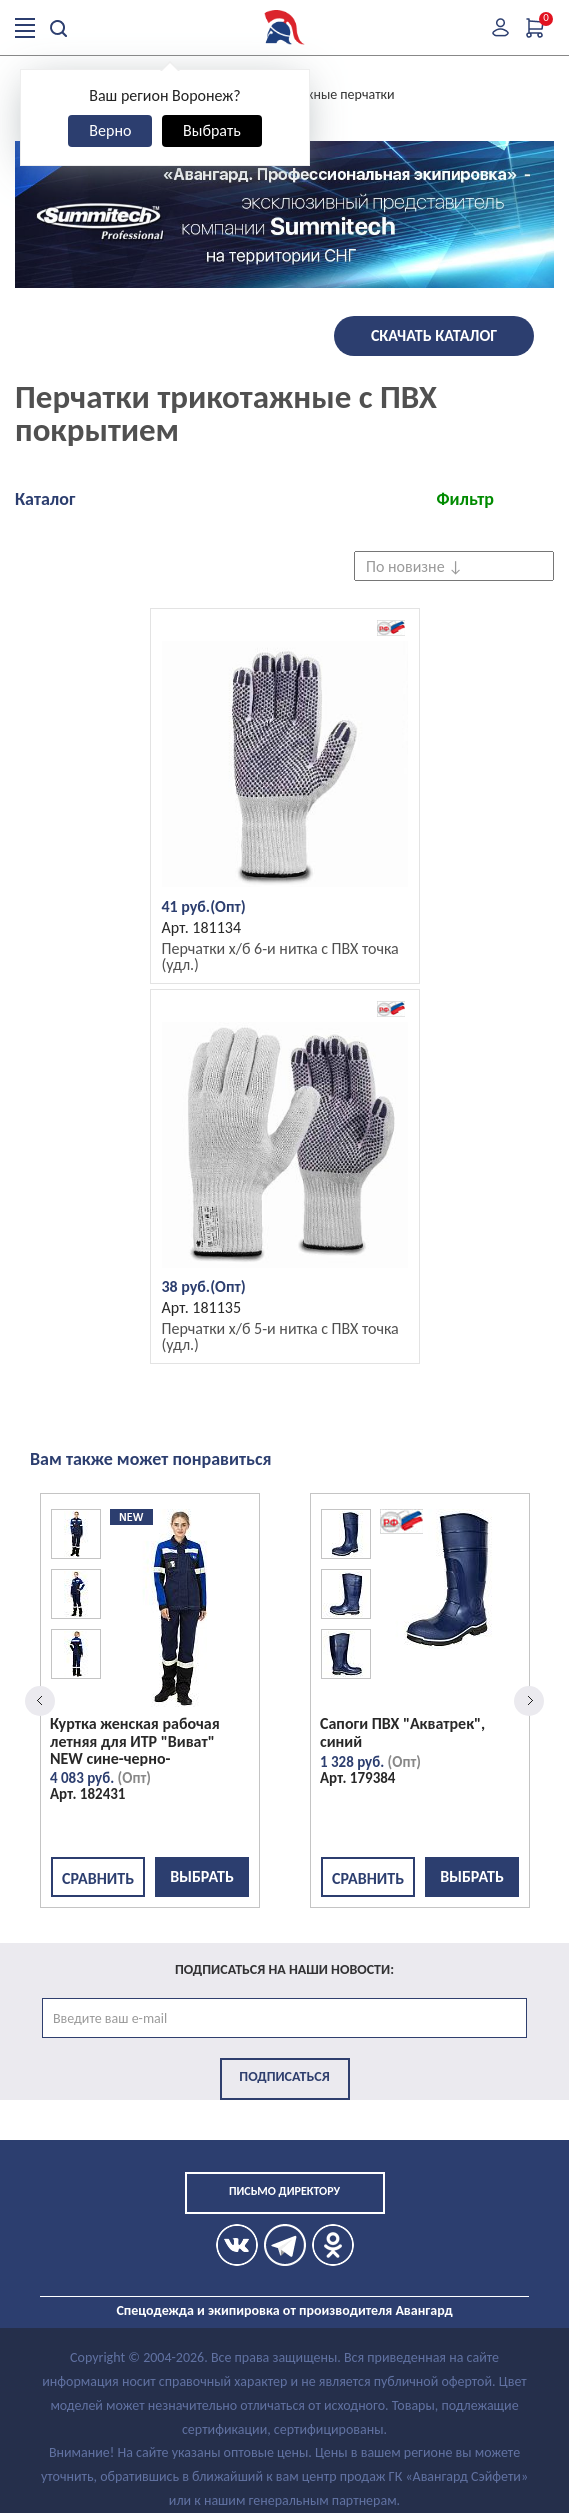 Image resolution: width=569 pixels, height=2513 pixels. Describe the element at coordinates (284, 2191) in the screenshot. I see `Письмо директору` at that location.